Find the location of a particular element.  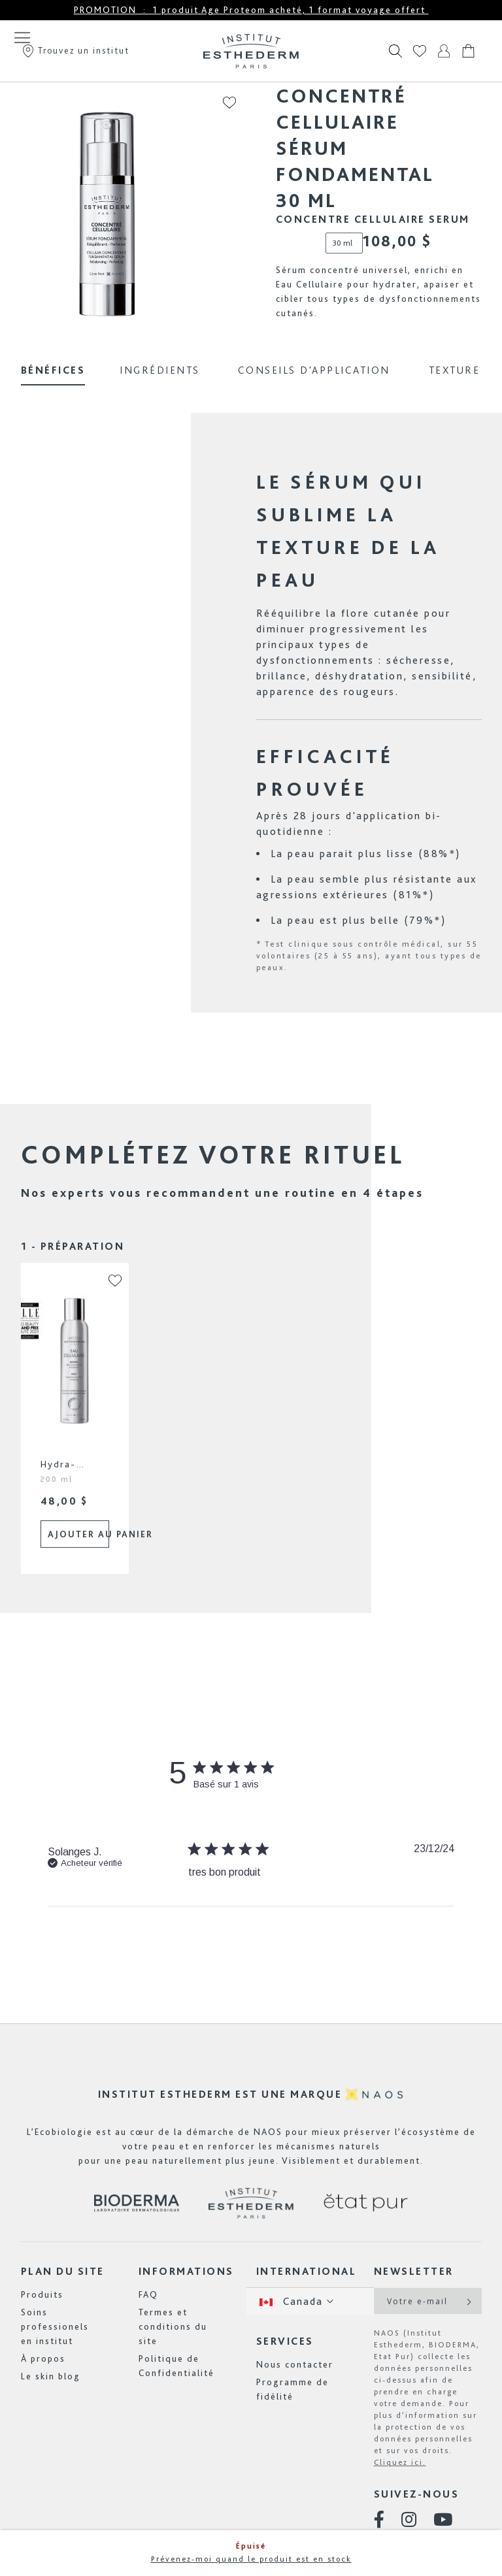

Bénéfices [tab] is located at coordinates (53, 370).